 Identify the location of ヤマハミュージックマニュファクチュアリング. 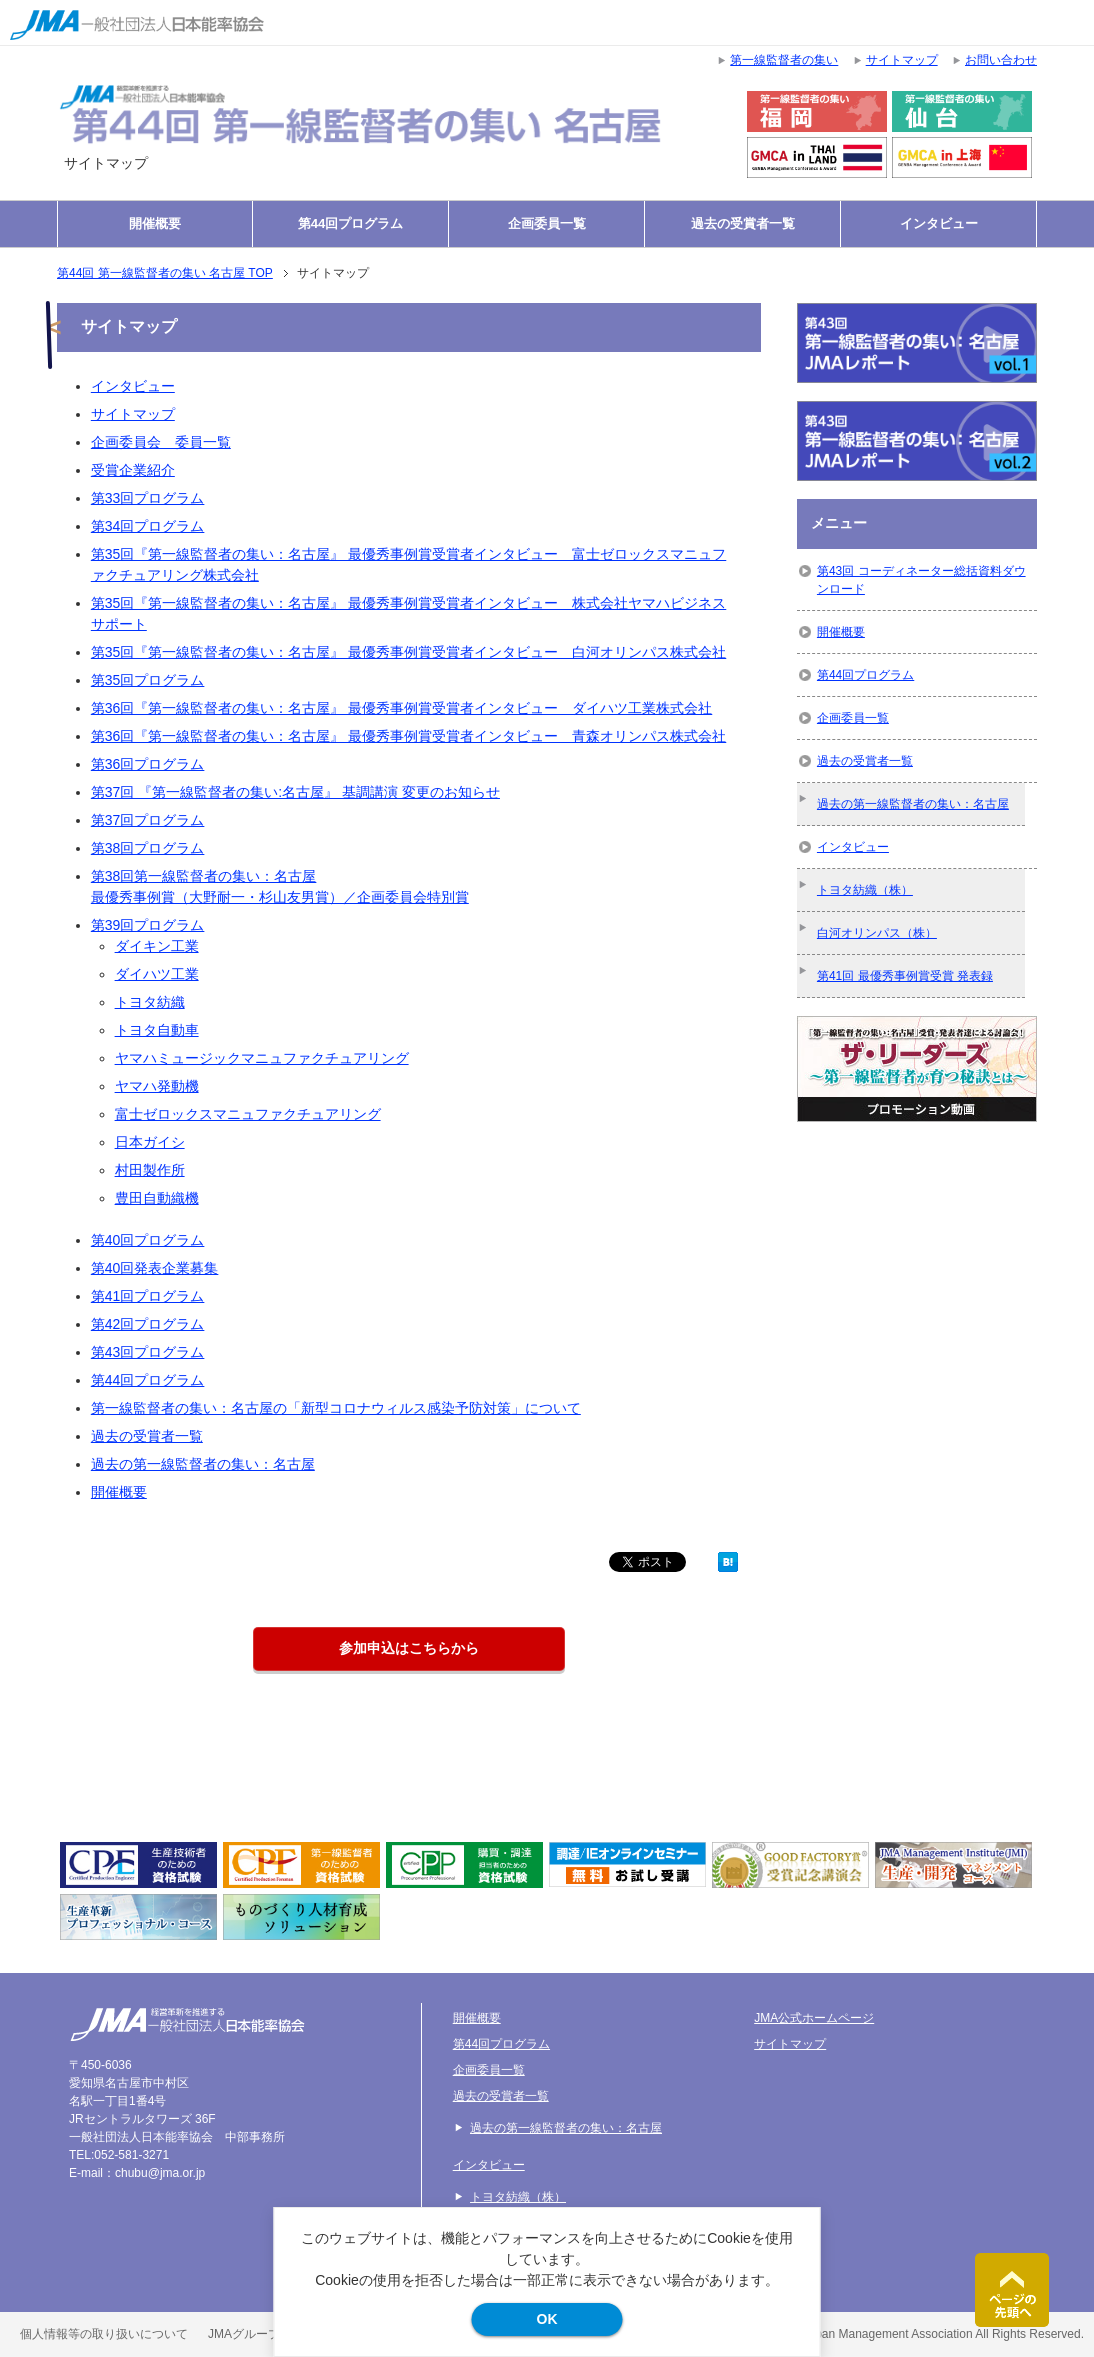
(262, 1058).